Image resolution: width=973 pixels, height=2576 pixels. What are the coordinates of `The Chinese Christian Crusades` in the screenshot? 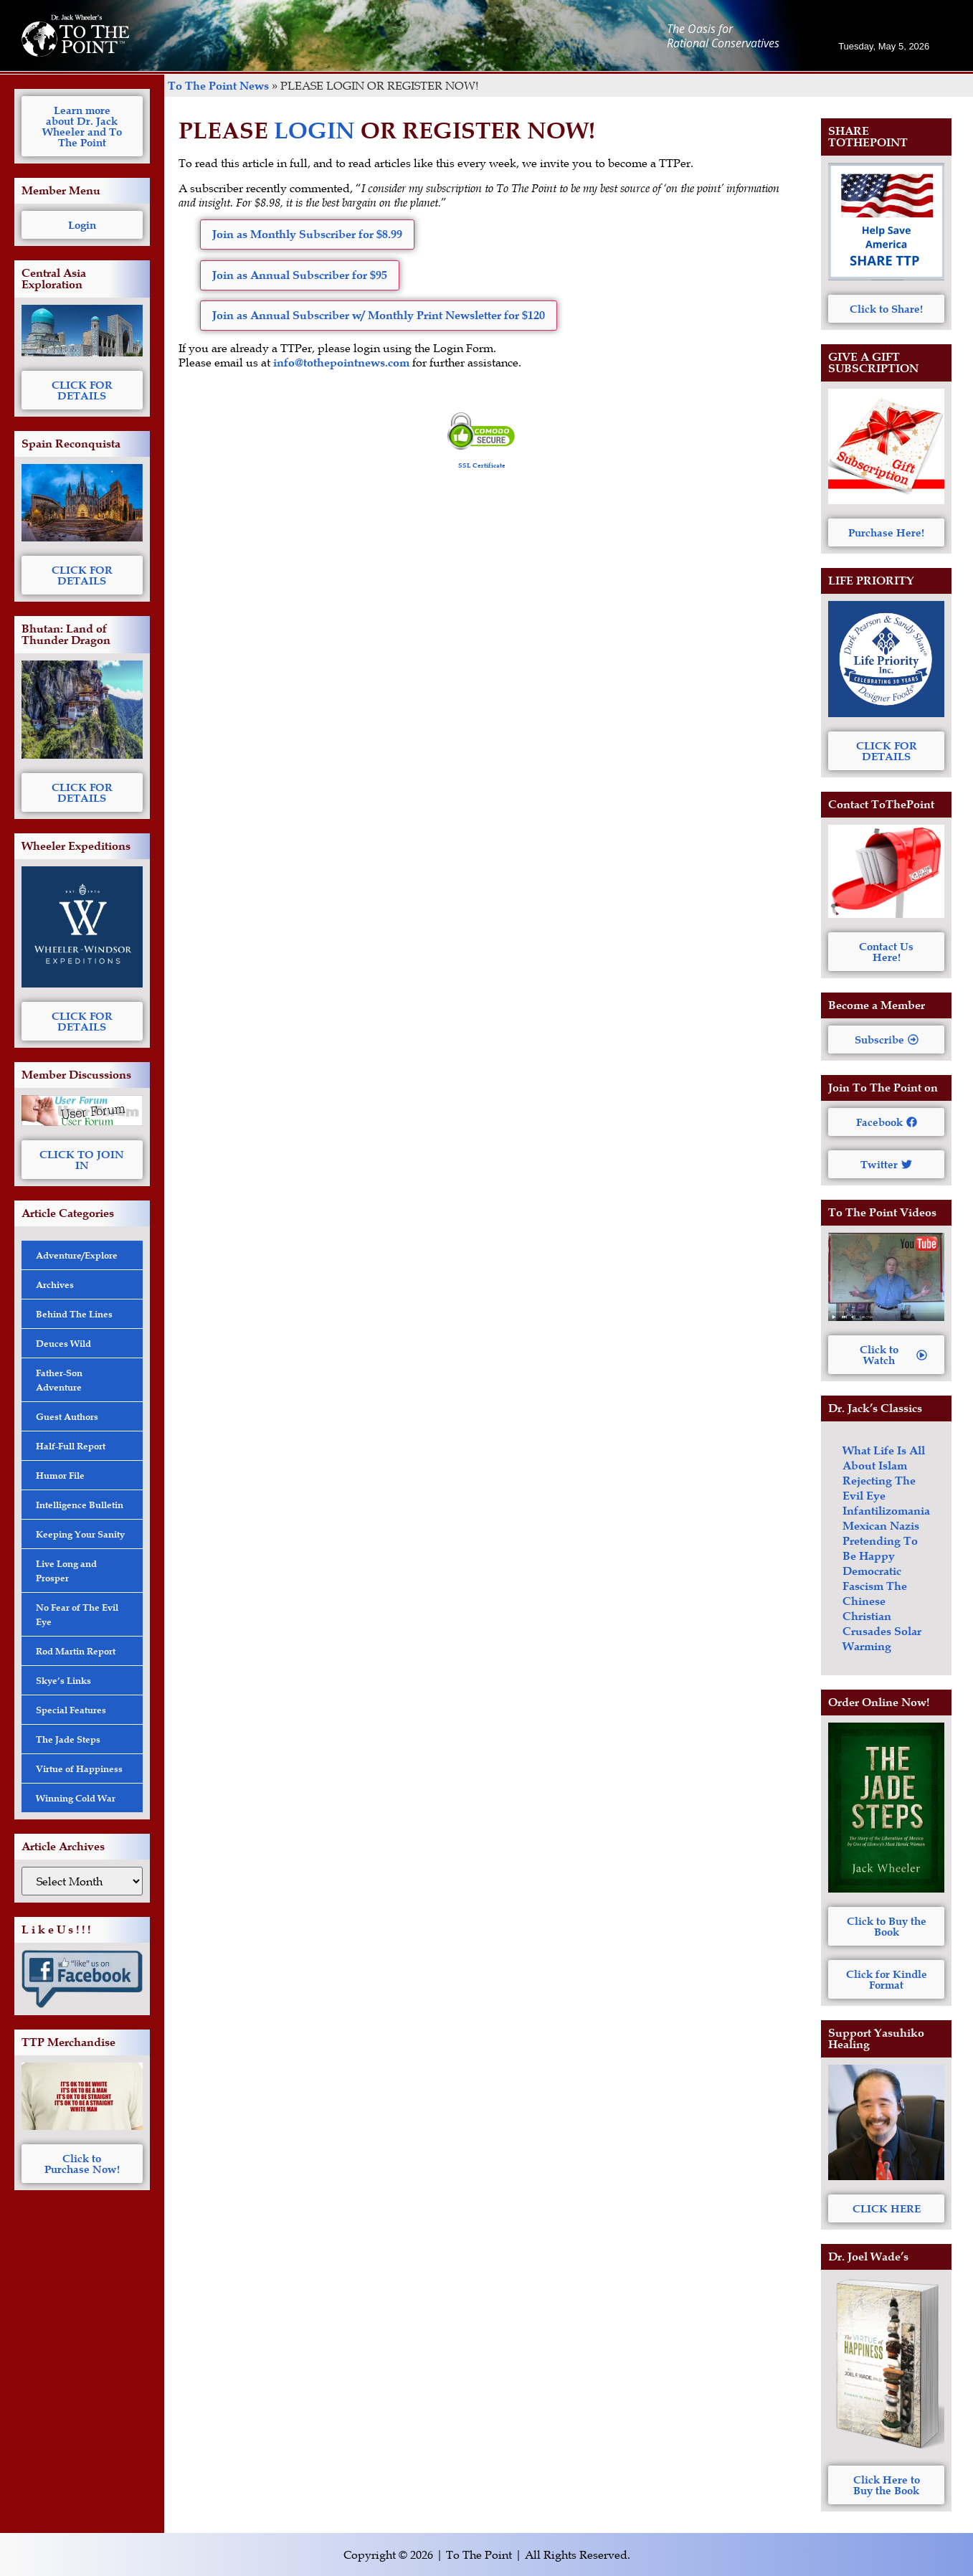 It's located at (875, 1608).